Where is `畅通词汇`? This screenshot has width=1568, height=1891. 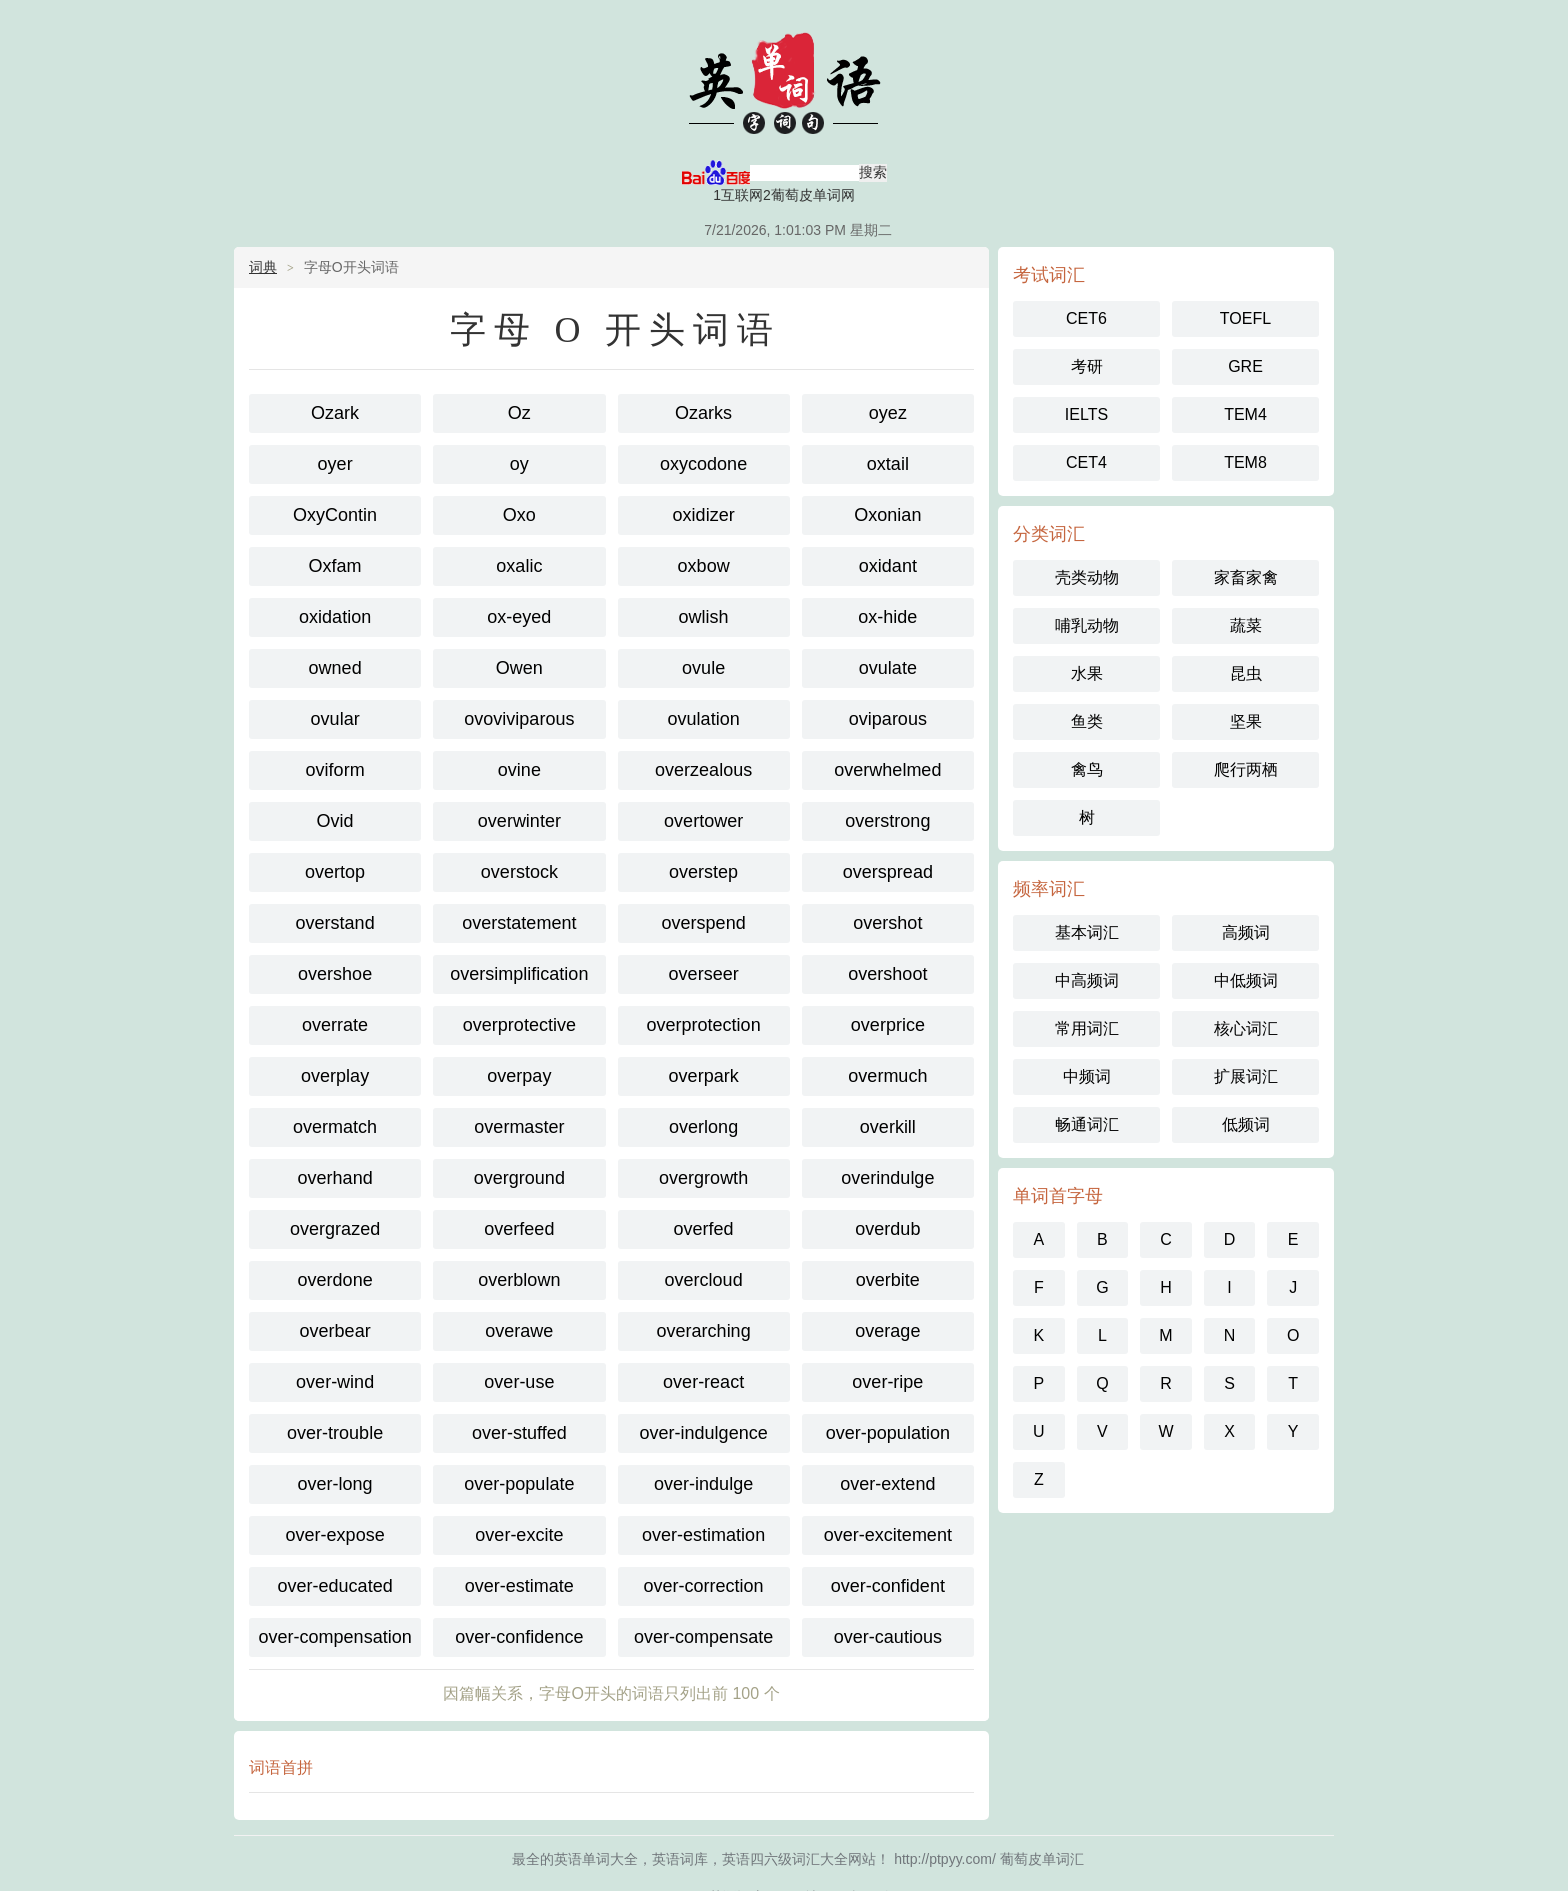 畅通词汇 is located at coordinates (1087, 1124).